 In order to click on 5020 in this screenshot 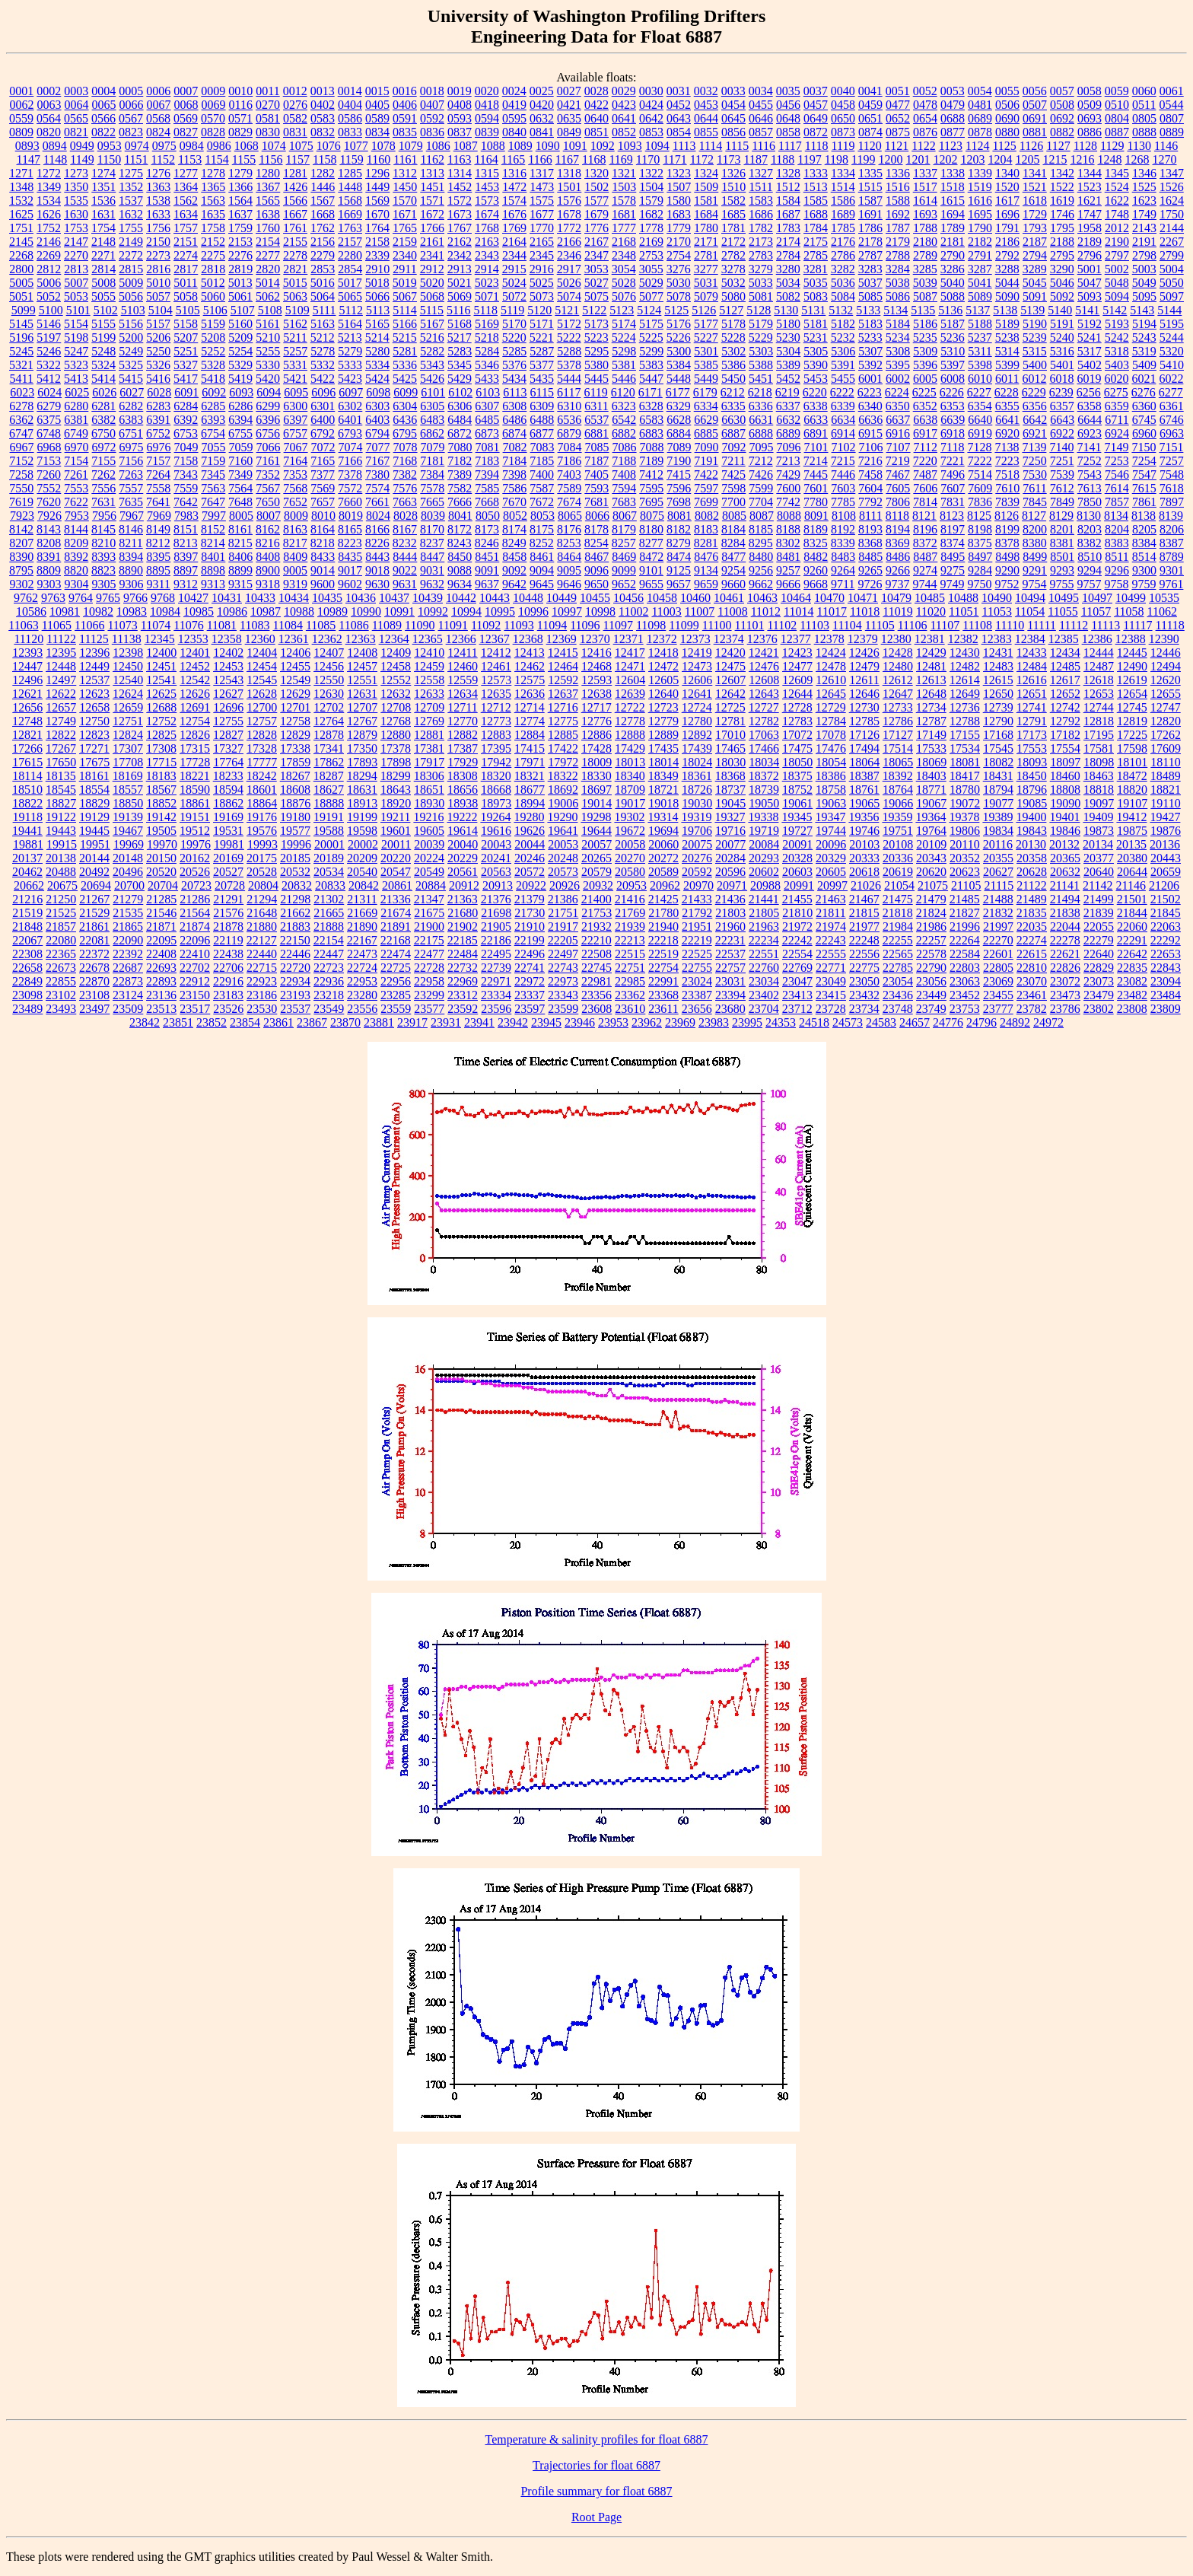, I will do `click(432, 282)`.